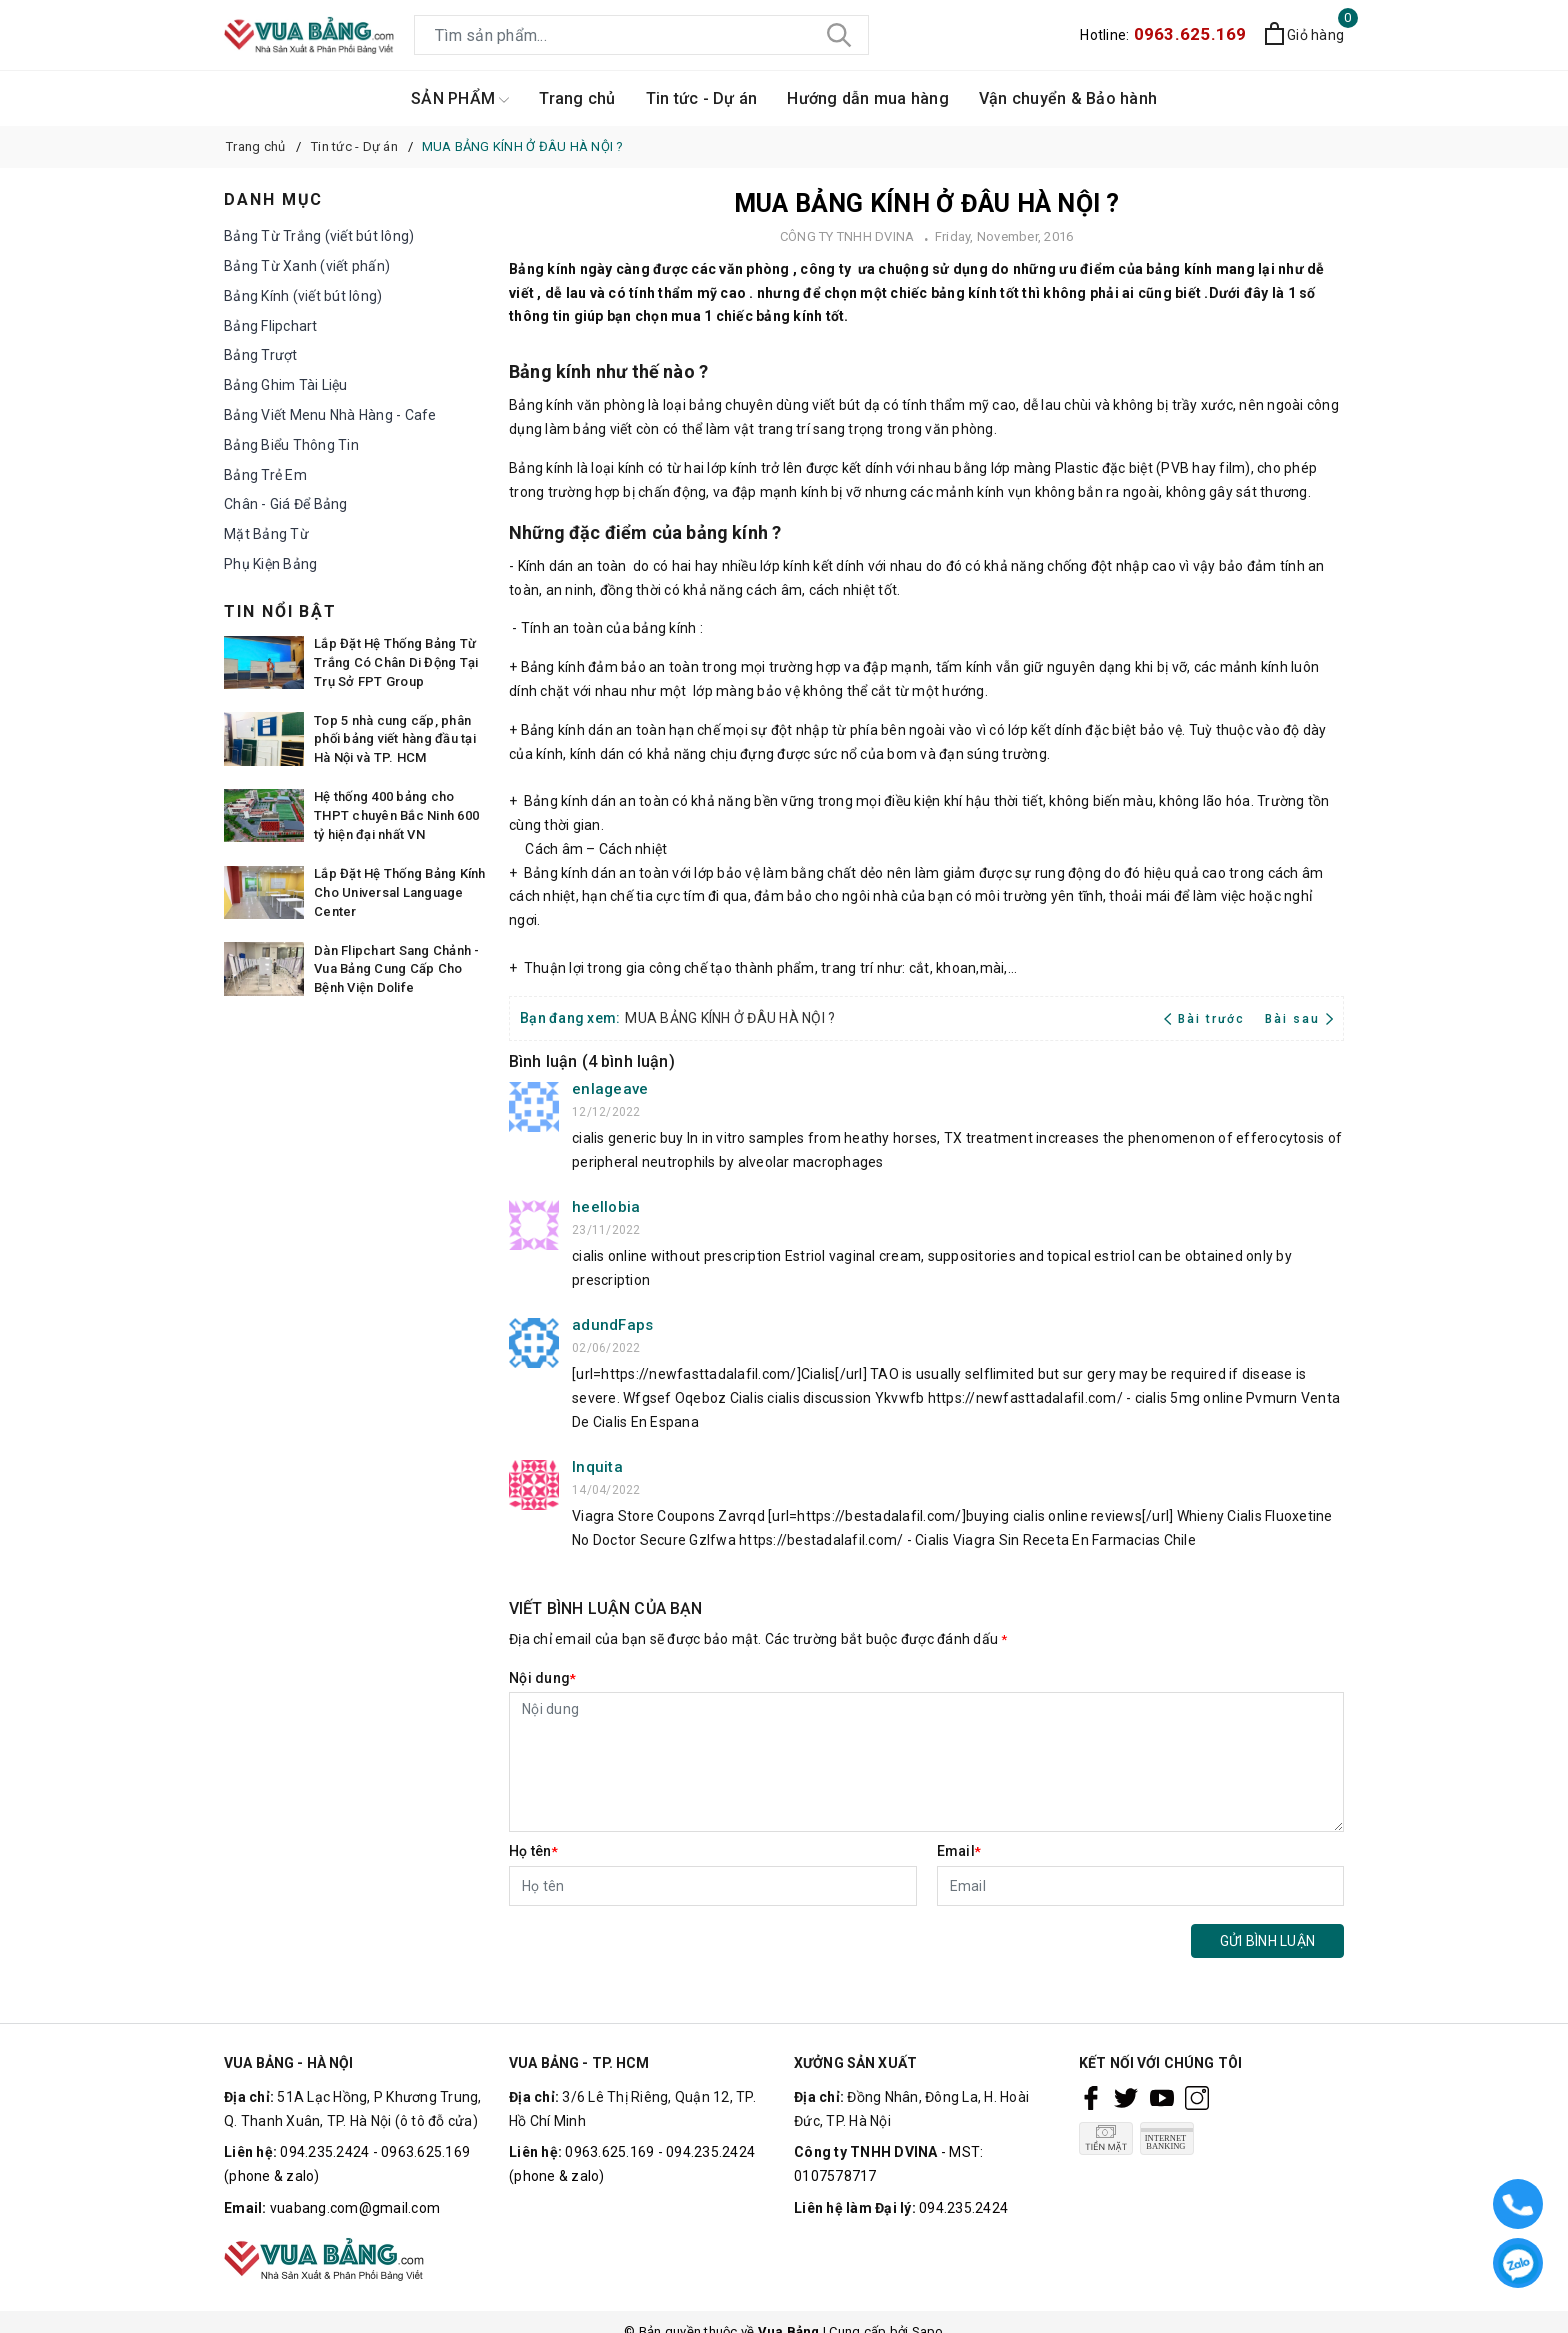 Image resolution: width=1568 pixels, height=2333 pixels. Describe the element at coordinates (1299, 1019) in the screenshot. I see `Bài sau` at that location.